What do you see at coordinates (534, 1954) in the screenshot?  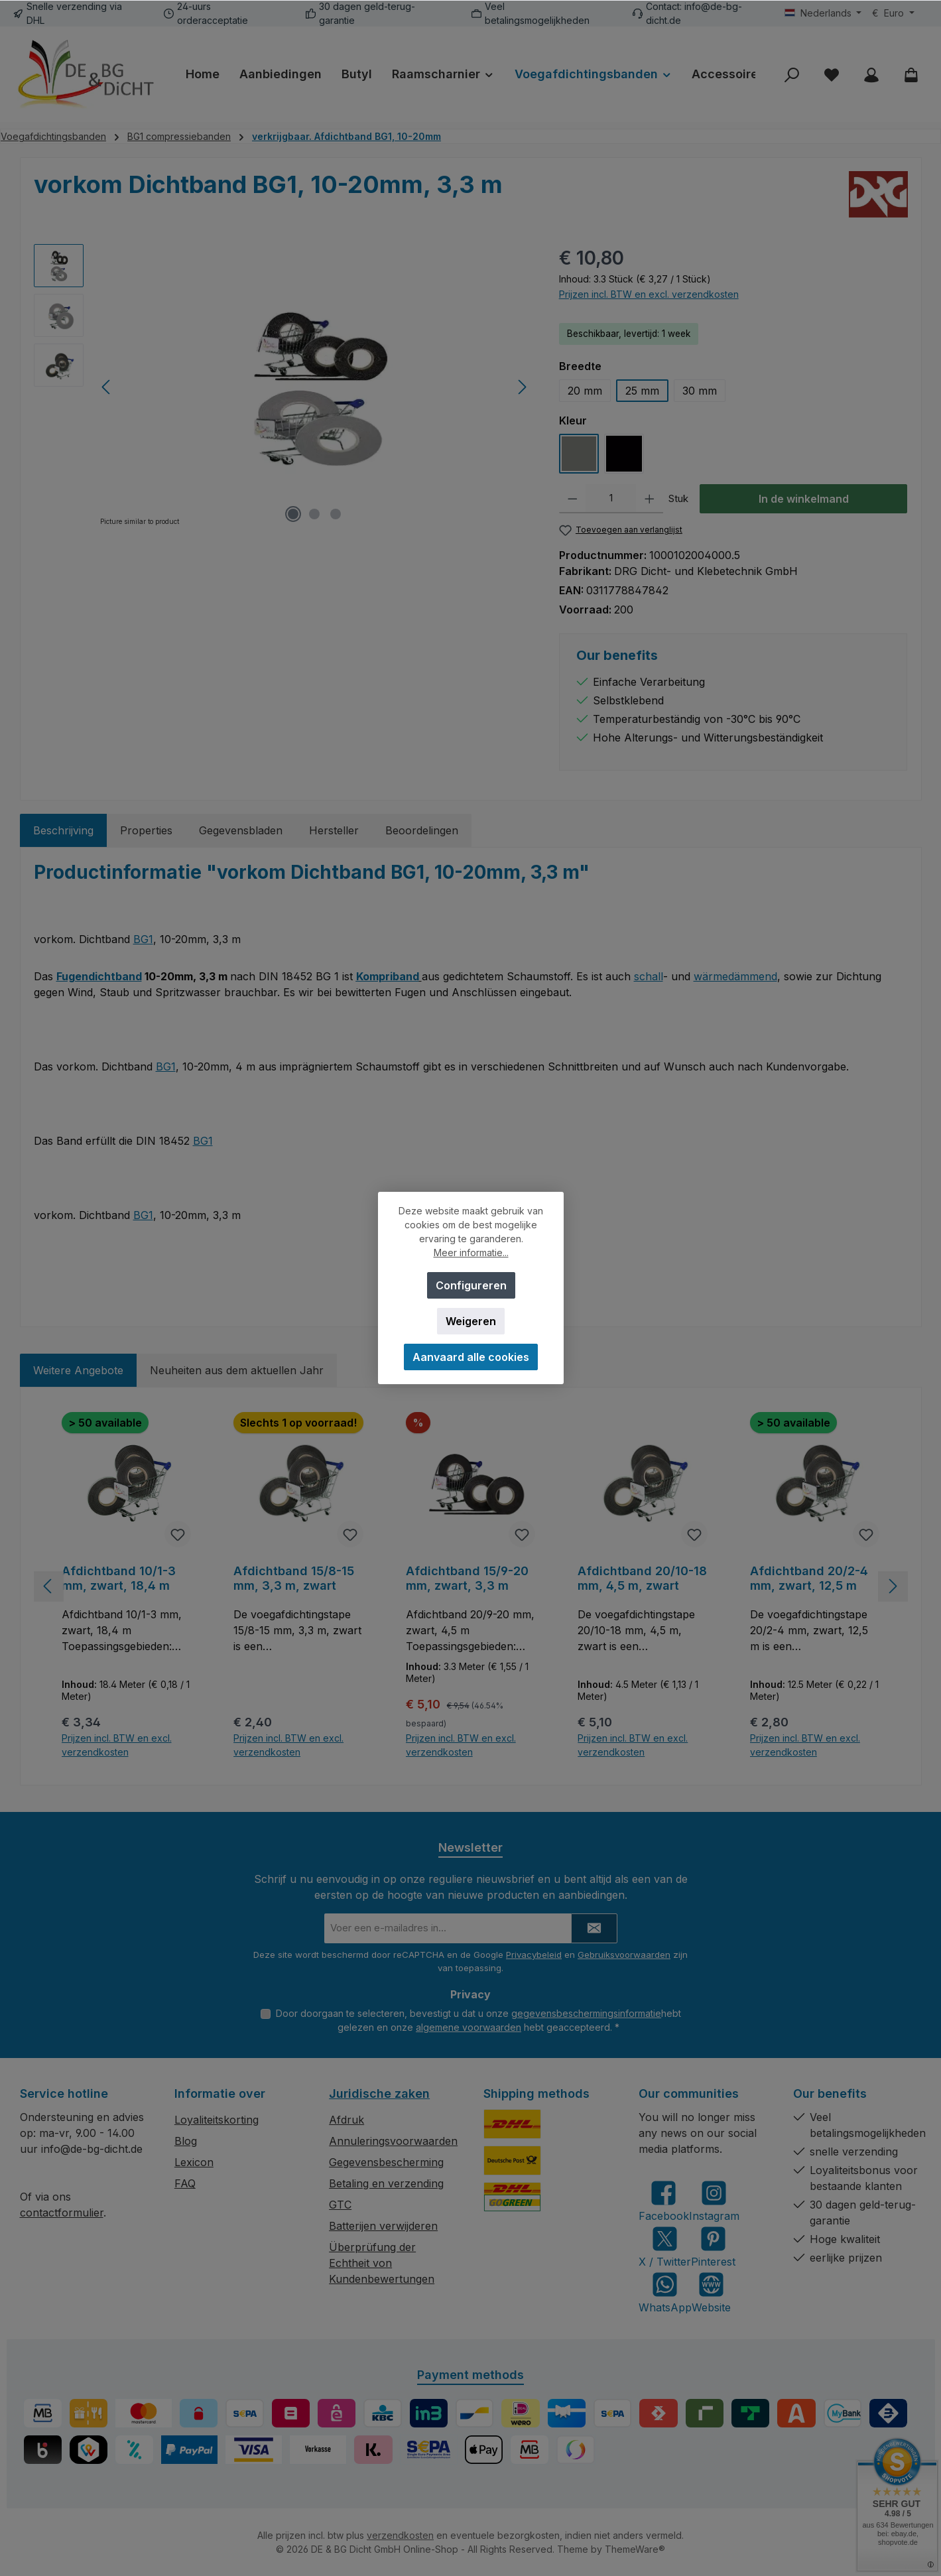 I see `Privacybeleid` at bounding box center [534, 1954].